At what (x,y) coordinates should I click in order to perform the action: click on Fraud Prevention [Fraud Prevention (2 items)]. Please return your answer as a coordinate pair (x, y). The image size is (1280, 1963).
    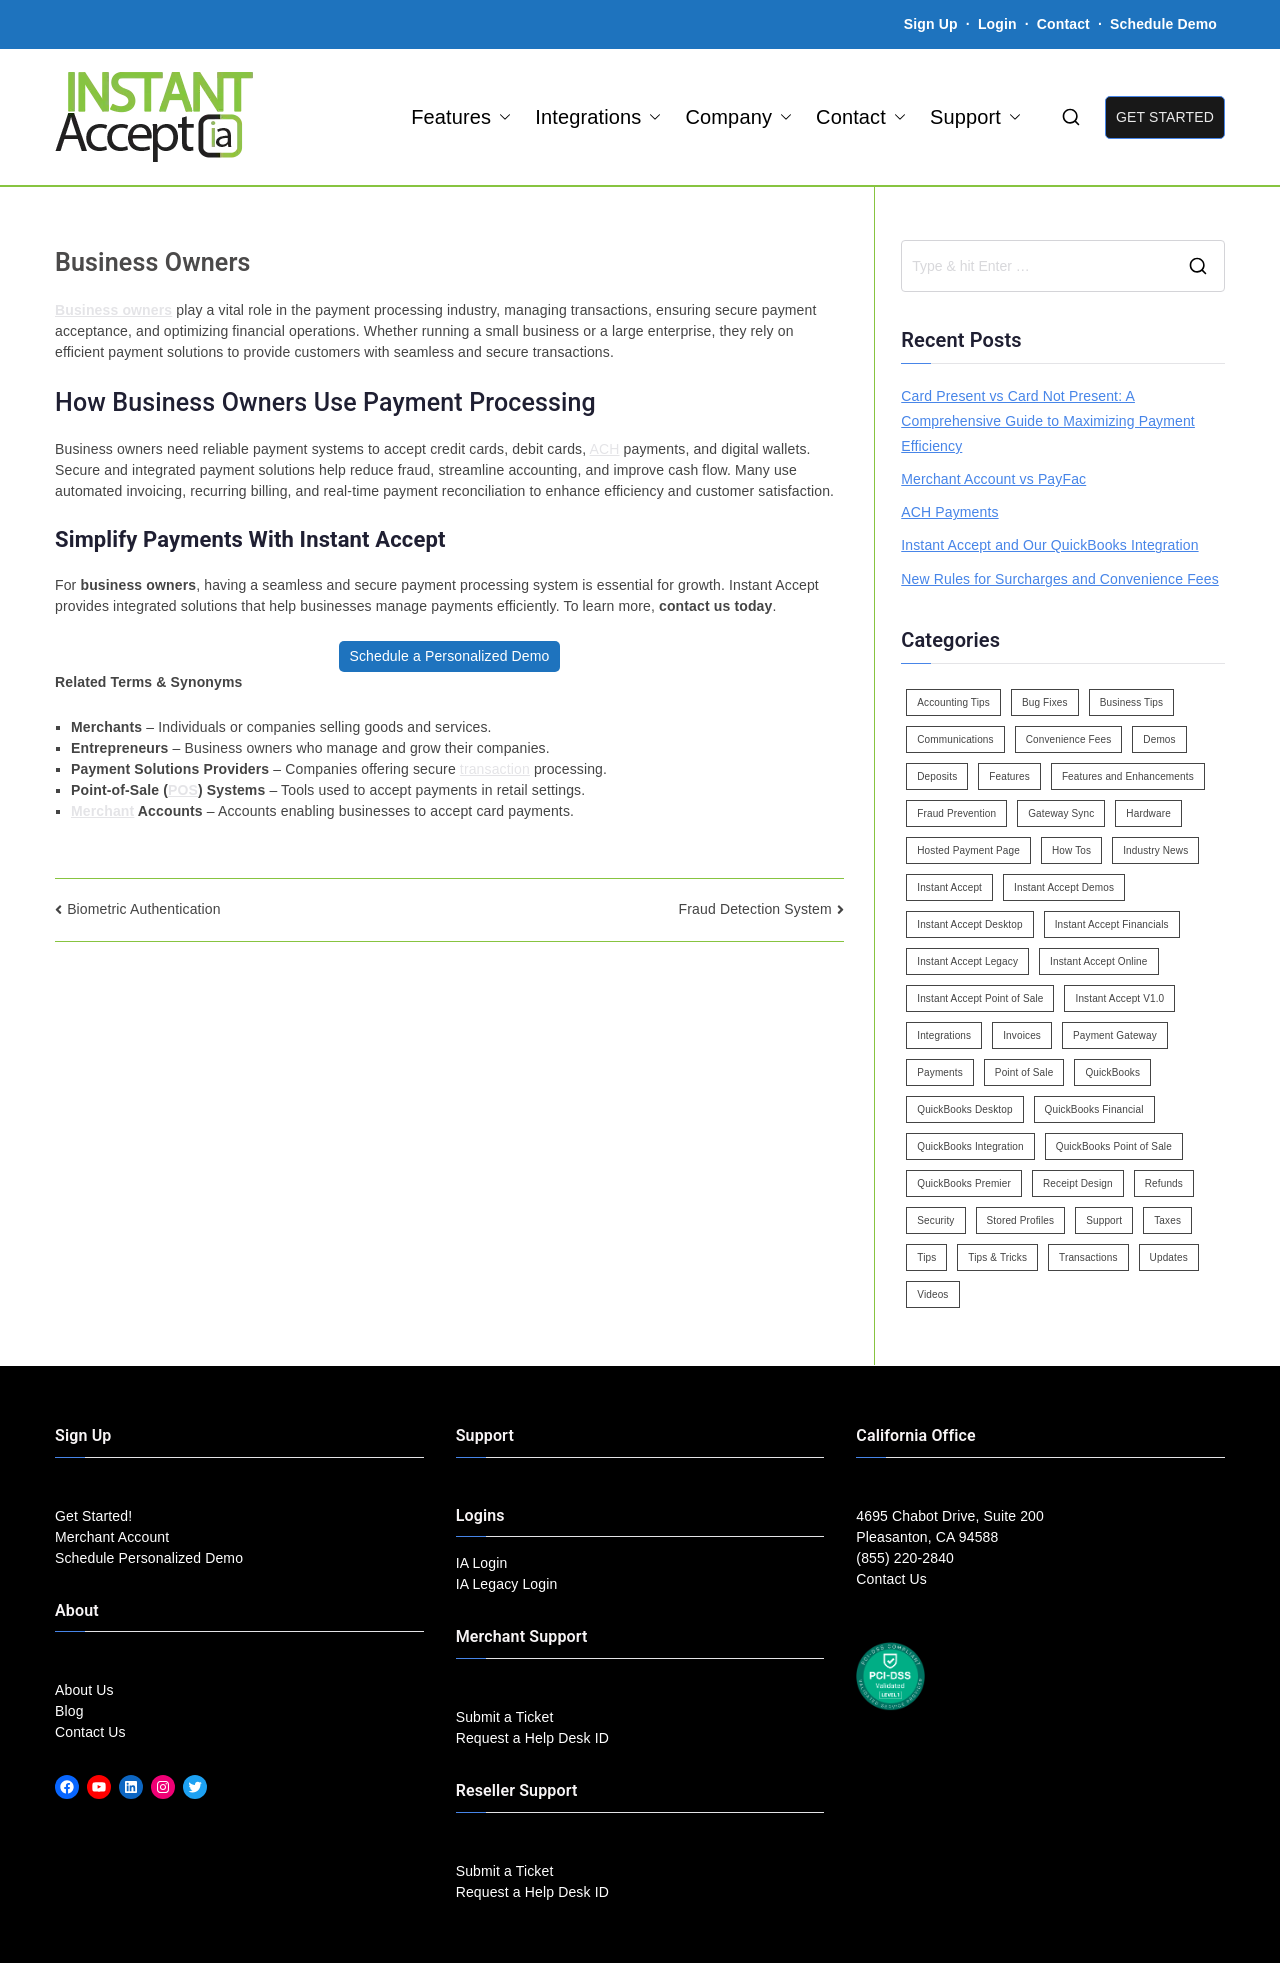
    Looking at the image, I should click on (956, 813).